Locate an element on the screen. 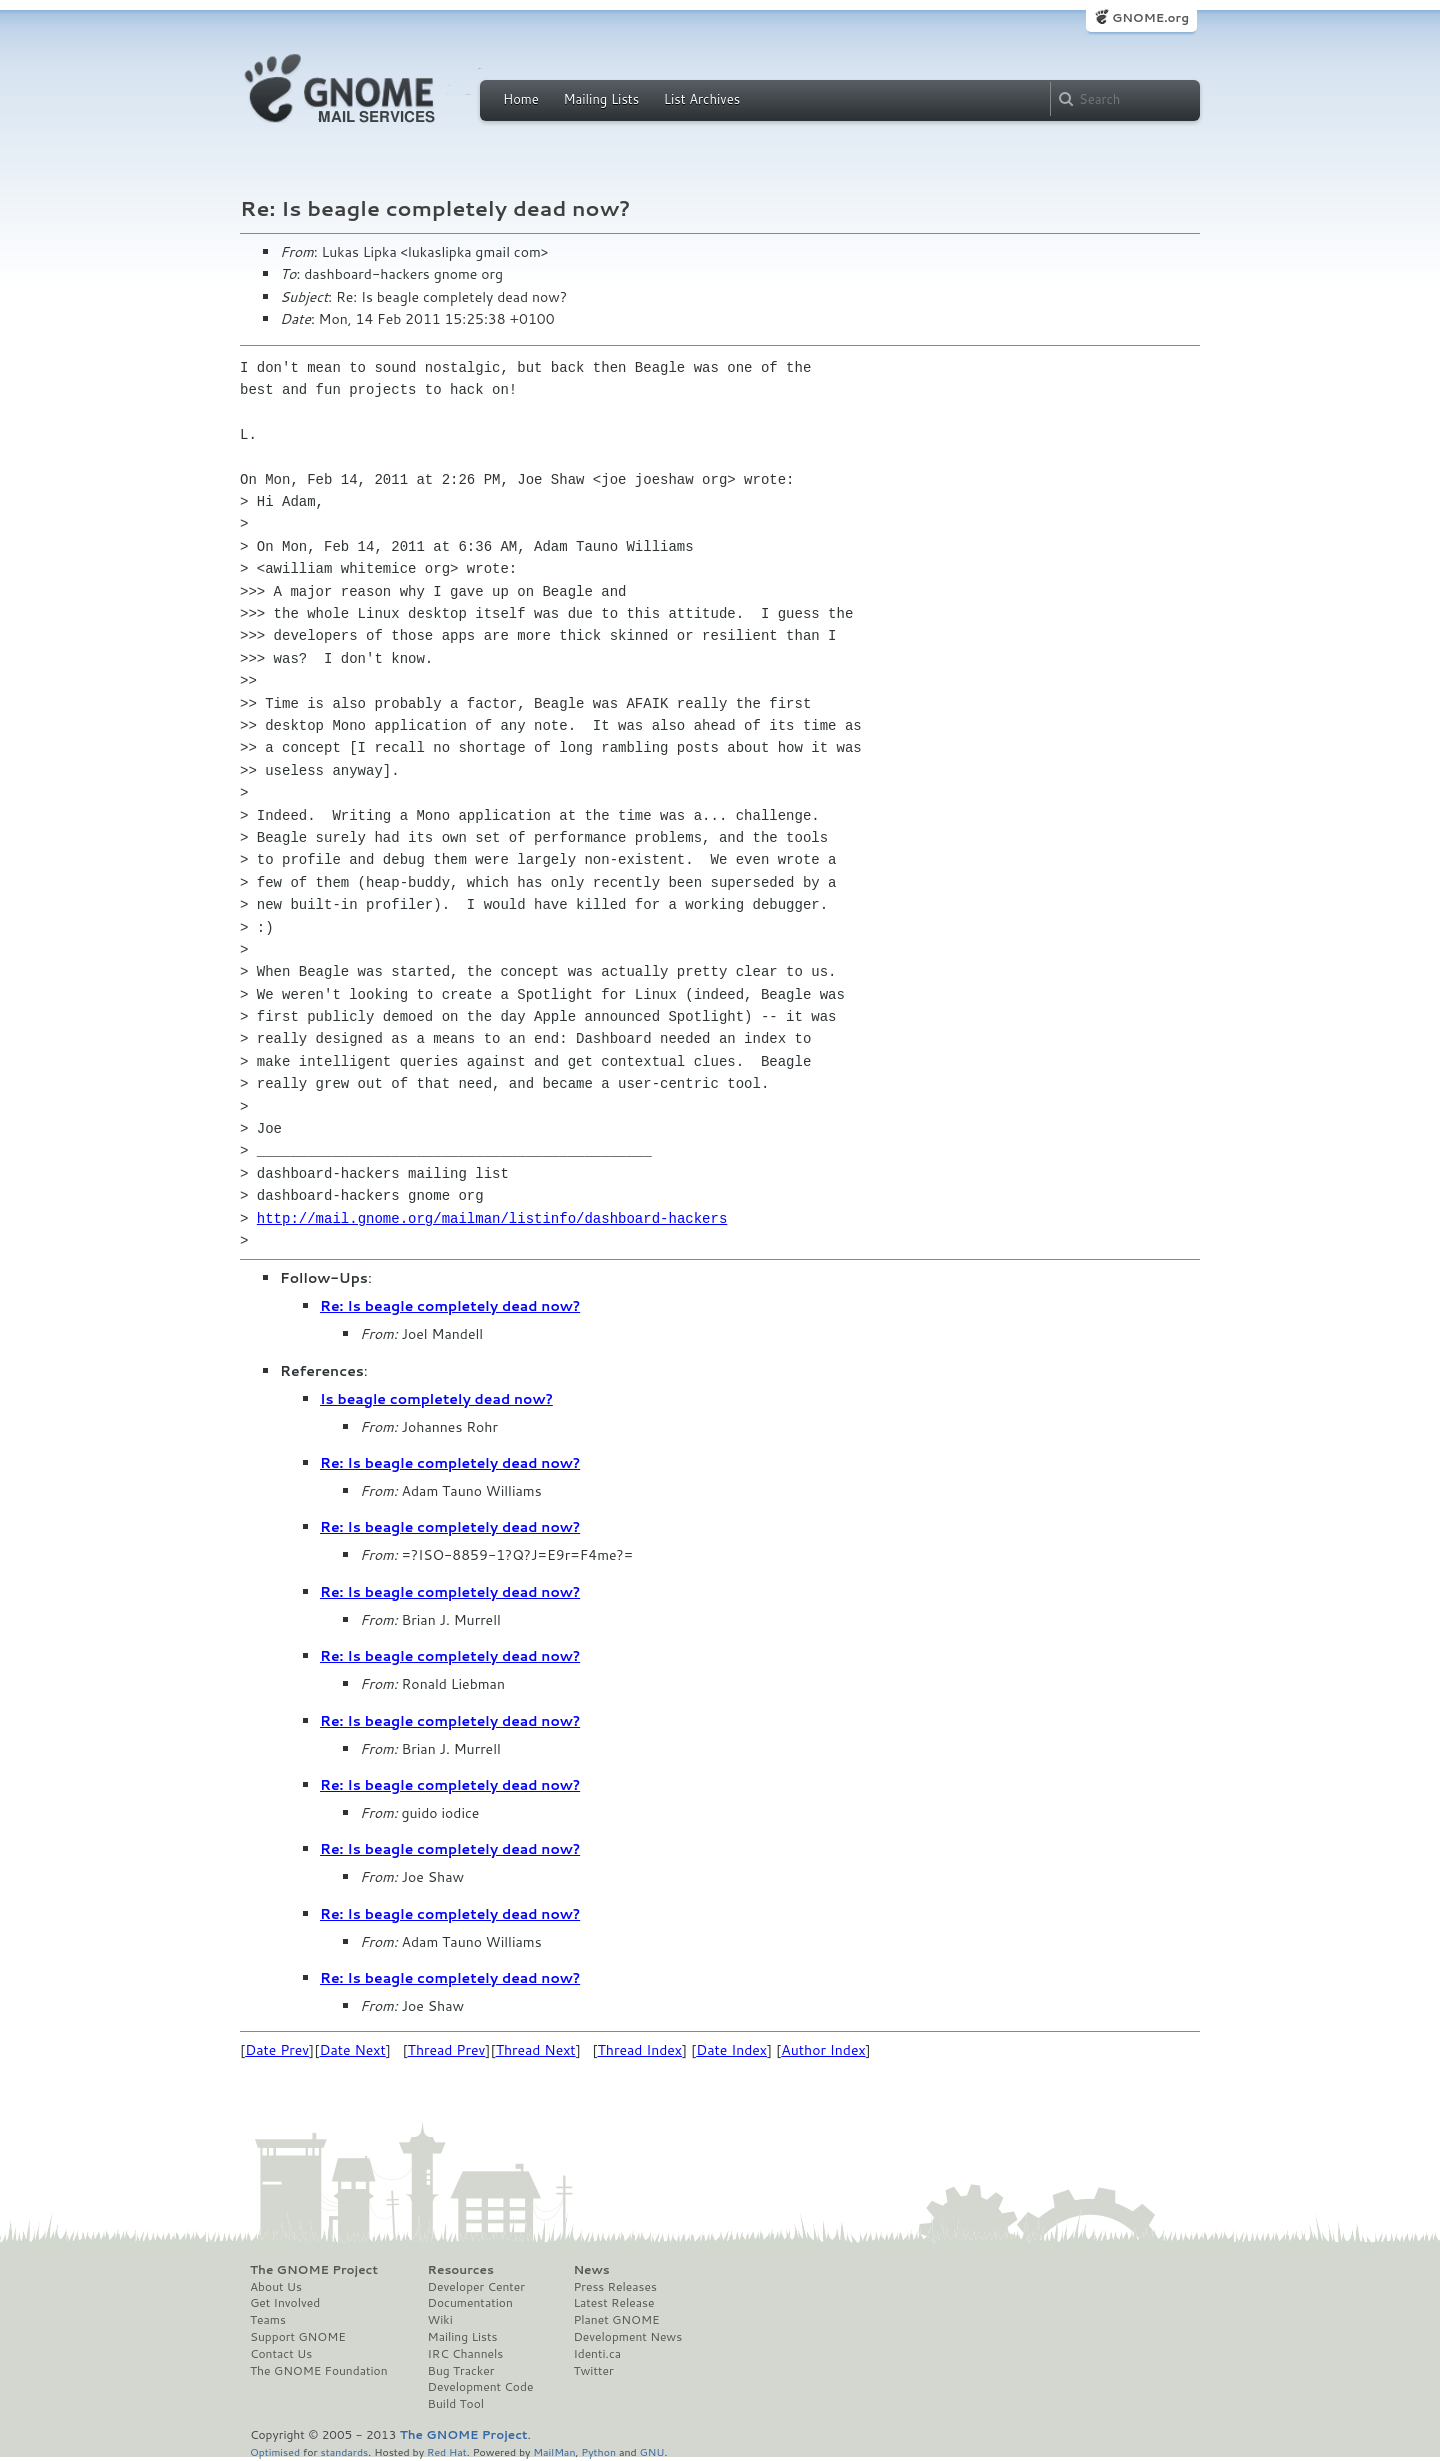 The image size is (1440, 2461). IRC Channels is located at coordinates (466, 2354).